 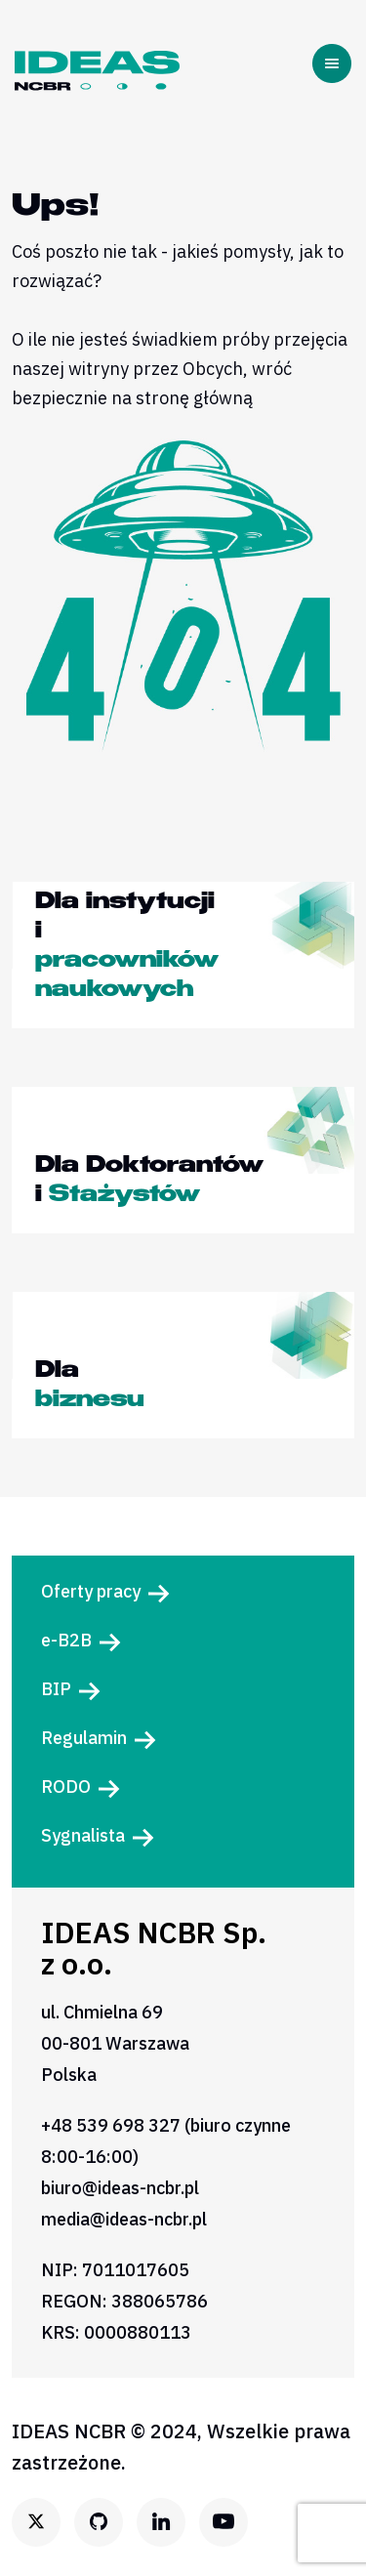 What do you see at coordinates (120, 2188) in the screenshot?
I see `biuro@ideas-ncbr.pl` at bounding box center [120, 2188].